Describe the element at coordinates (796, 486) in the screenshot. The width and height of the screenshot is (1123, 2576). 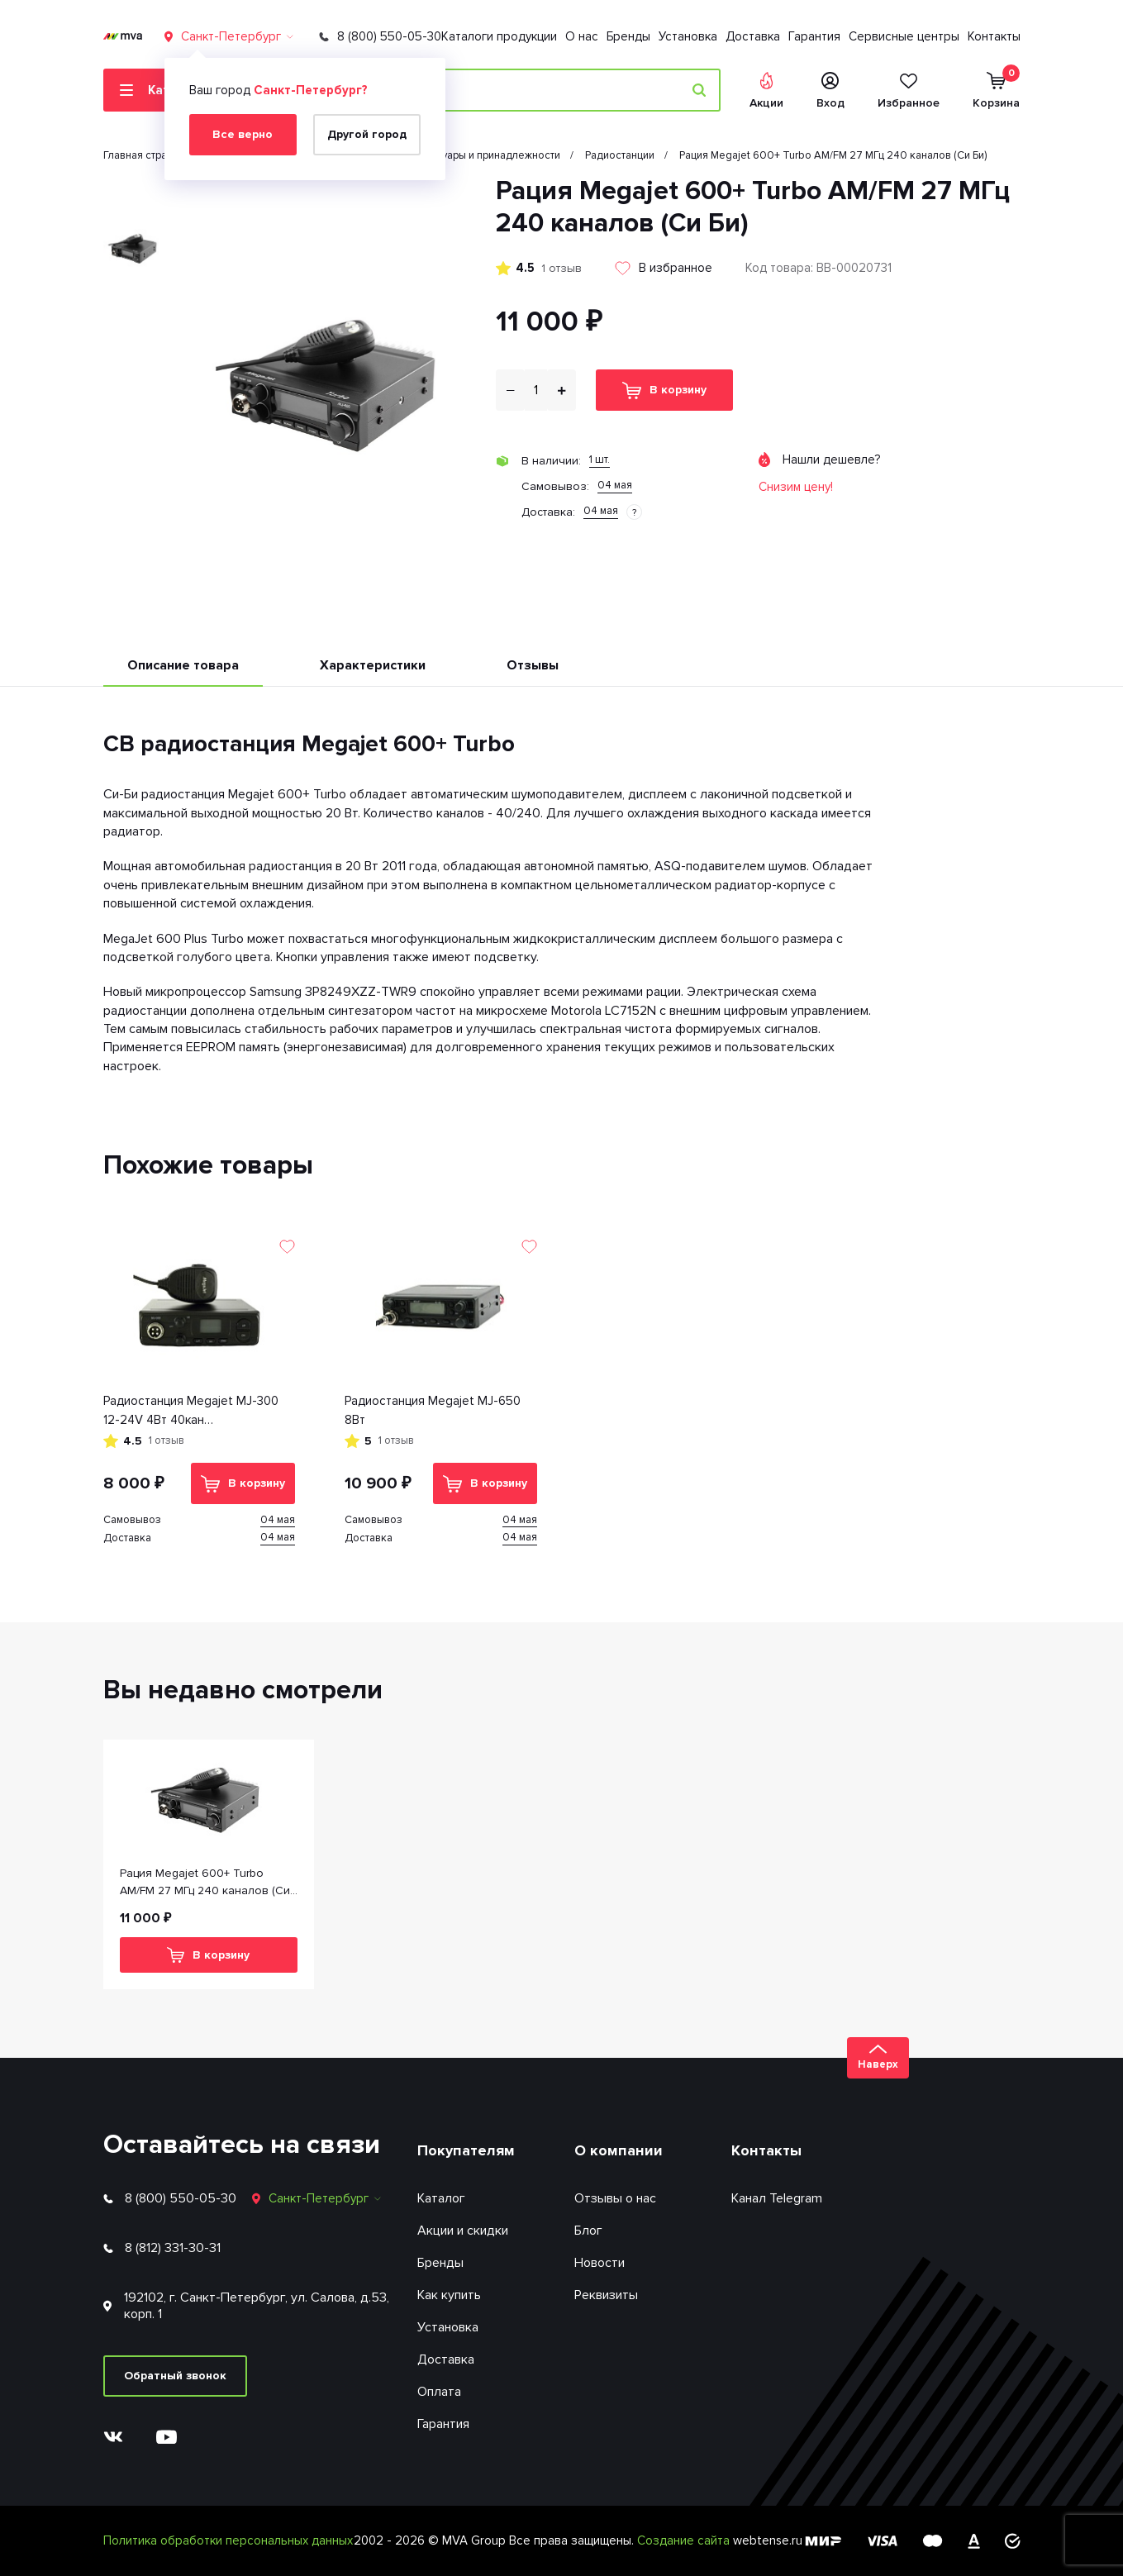
I see `Снизим цену!` at that location.